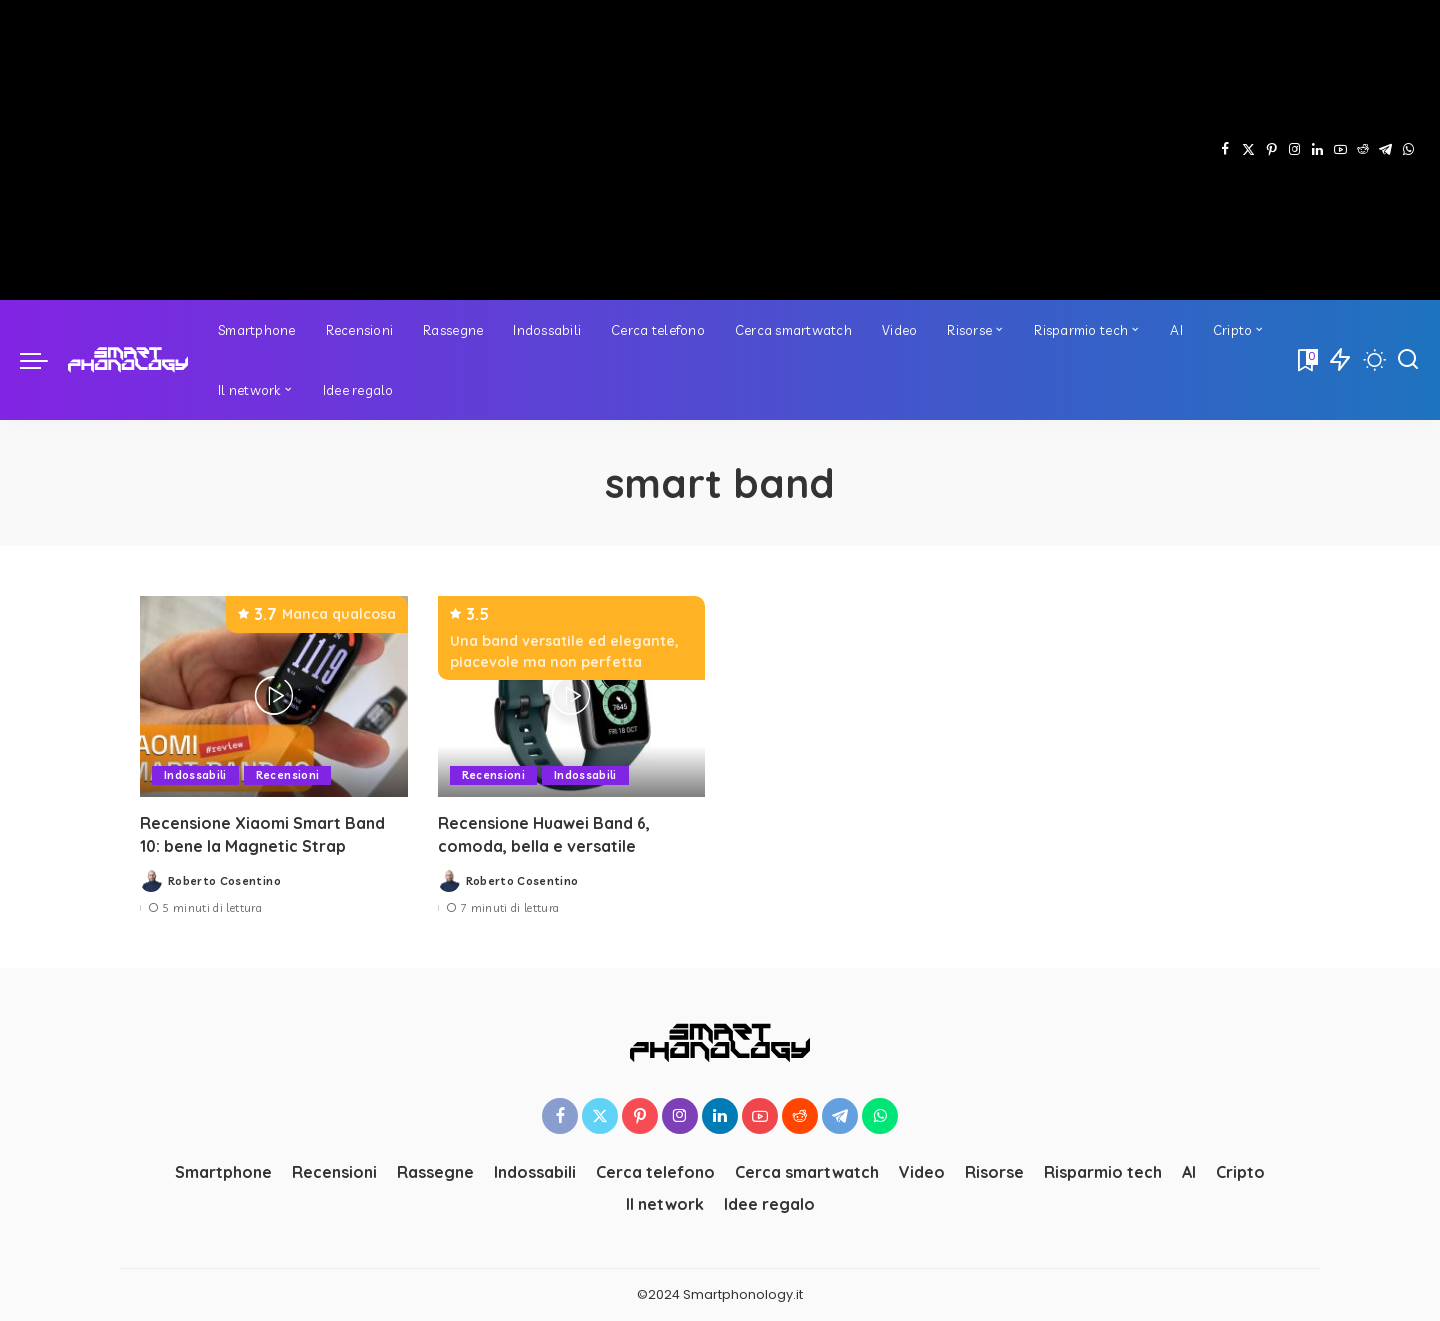 The image size is (1440, 1321). What do you see at coordinates (274, 696) in the screenshot?
I see `[Recensione Xiaomi Smart Band 10: bene la Magnetic Strap]` at bounding box center [274, 696].